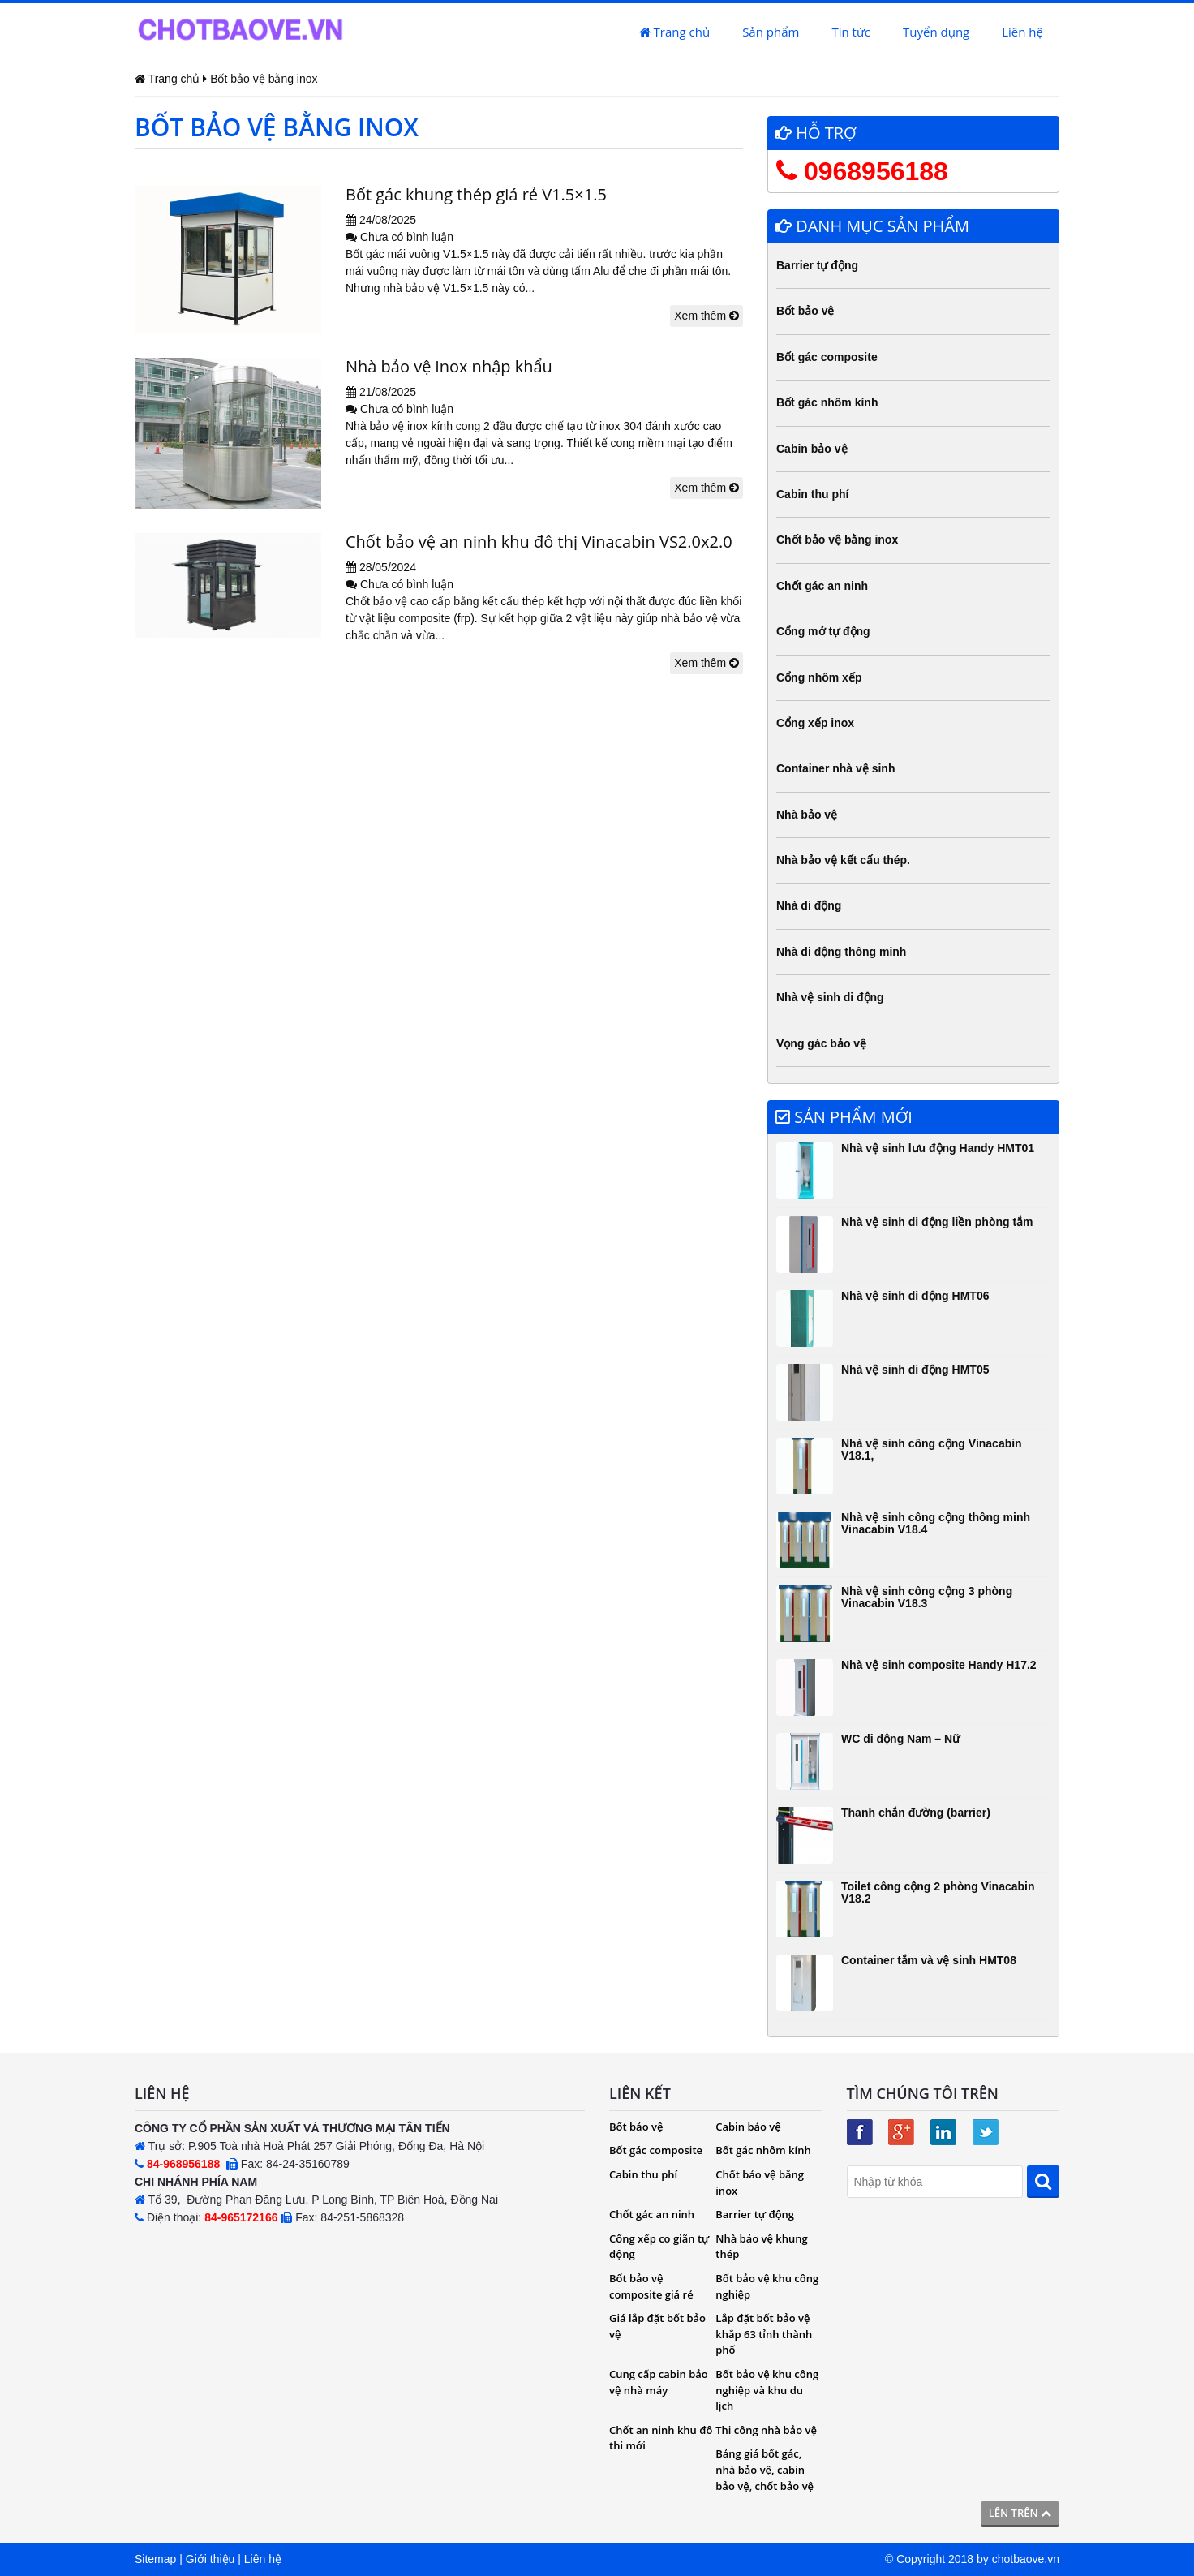  Describe the element at coordinates (806, 814) in the screenshot. I see `Nhà bảo vệ` at that location.